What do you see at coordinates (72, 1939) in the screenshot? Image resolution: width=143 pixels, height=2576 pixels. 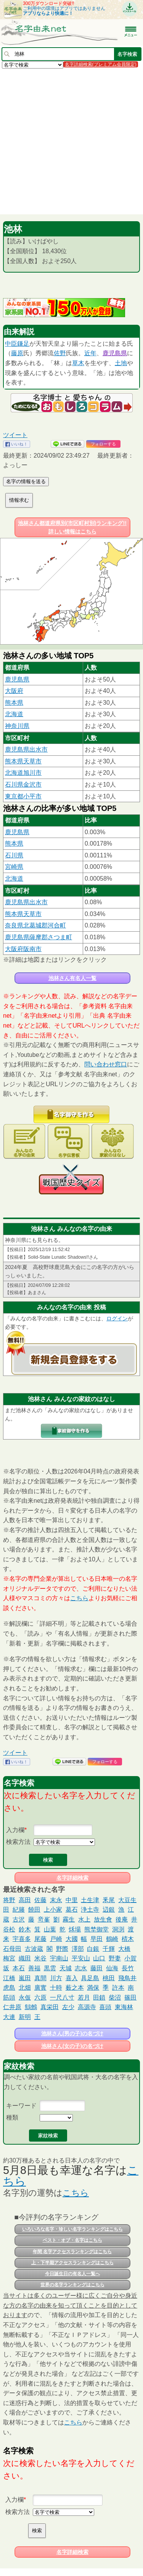 I see `大國` at bounding box center [72, 1939].